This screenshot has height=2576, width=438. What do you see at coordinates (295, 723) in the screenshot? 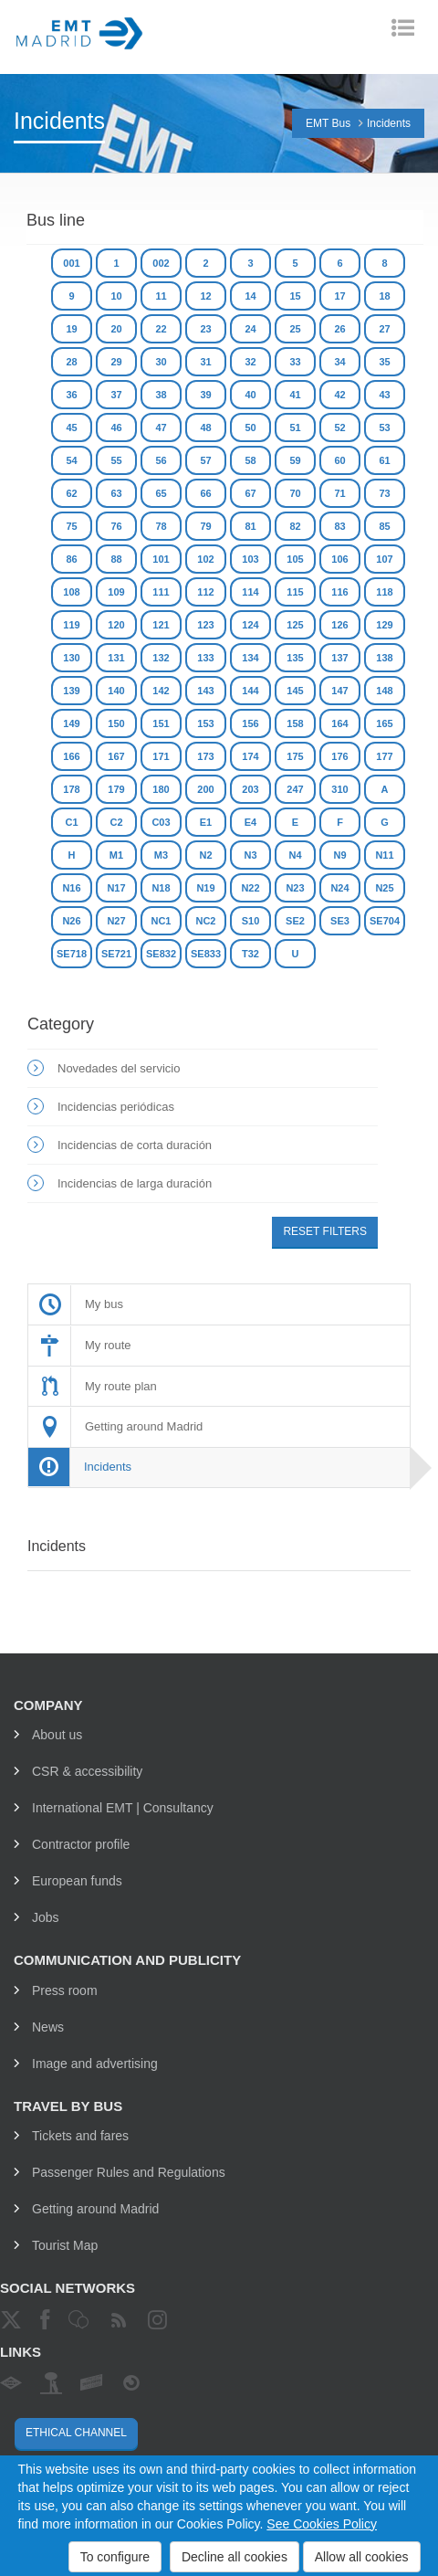
I see `158` at bounding box center [295, 723].